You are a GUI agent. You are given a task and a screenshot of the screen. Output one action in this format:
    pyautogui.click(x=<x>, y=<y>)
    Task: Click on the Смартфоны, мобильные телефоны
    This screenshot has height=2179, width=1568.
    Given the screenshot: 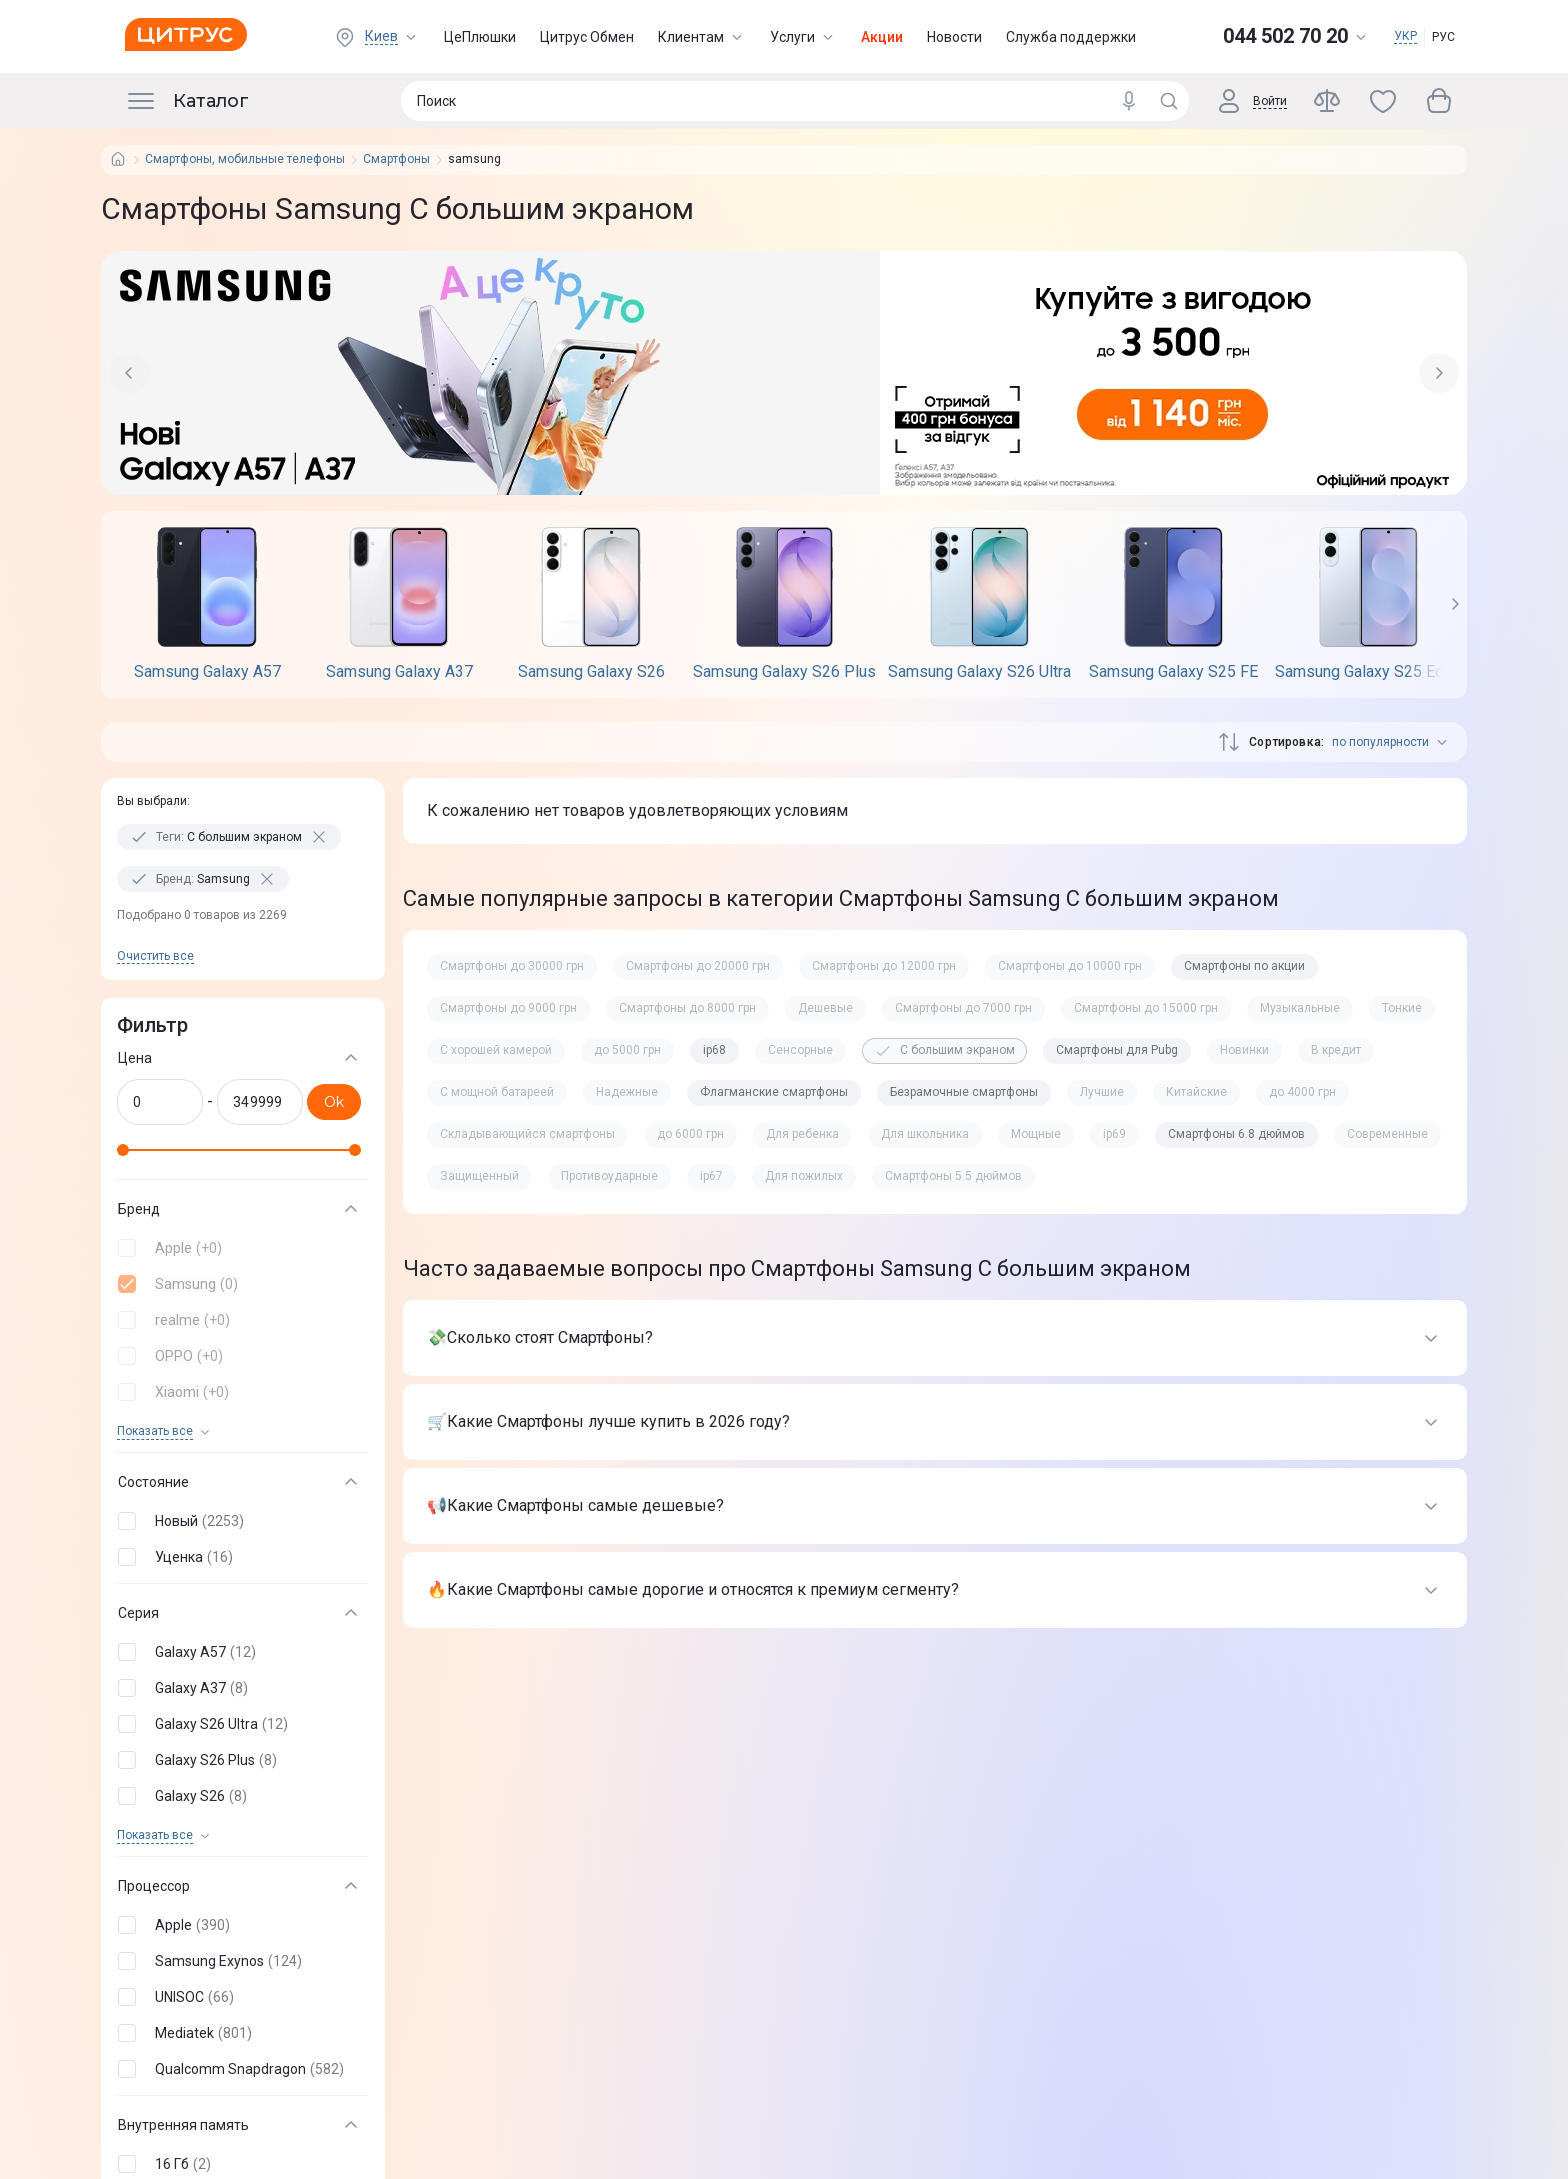 What is the action you would take?
    pyautogui.click(x=245, y=159)
    